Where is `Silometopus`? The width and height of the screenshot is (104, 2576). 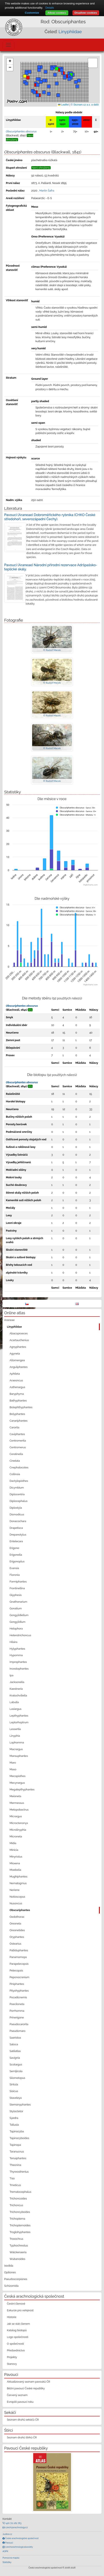 Silometopus is located at coordinates (17, 2077).